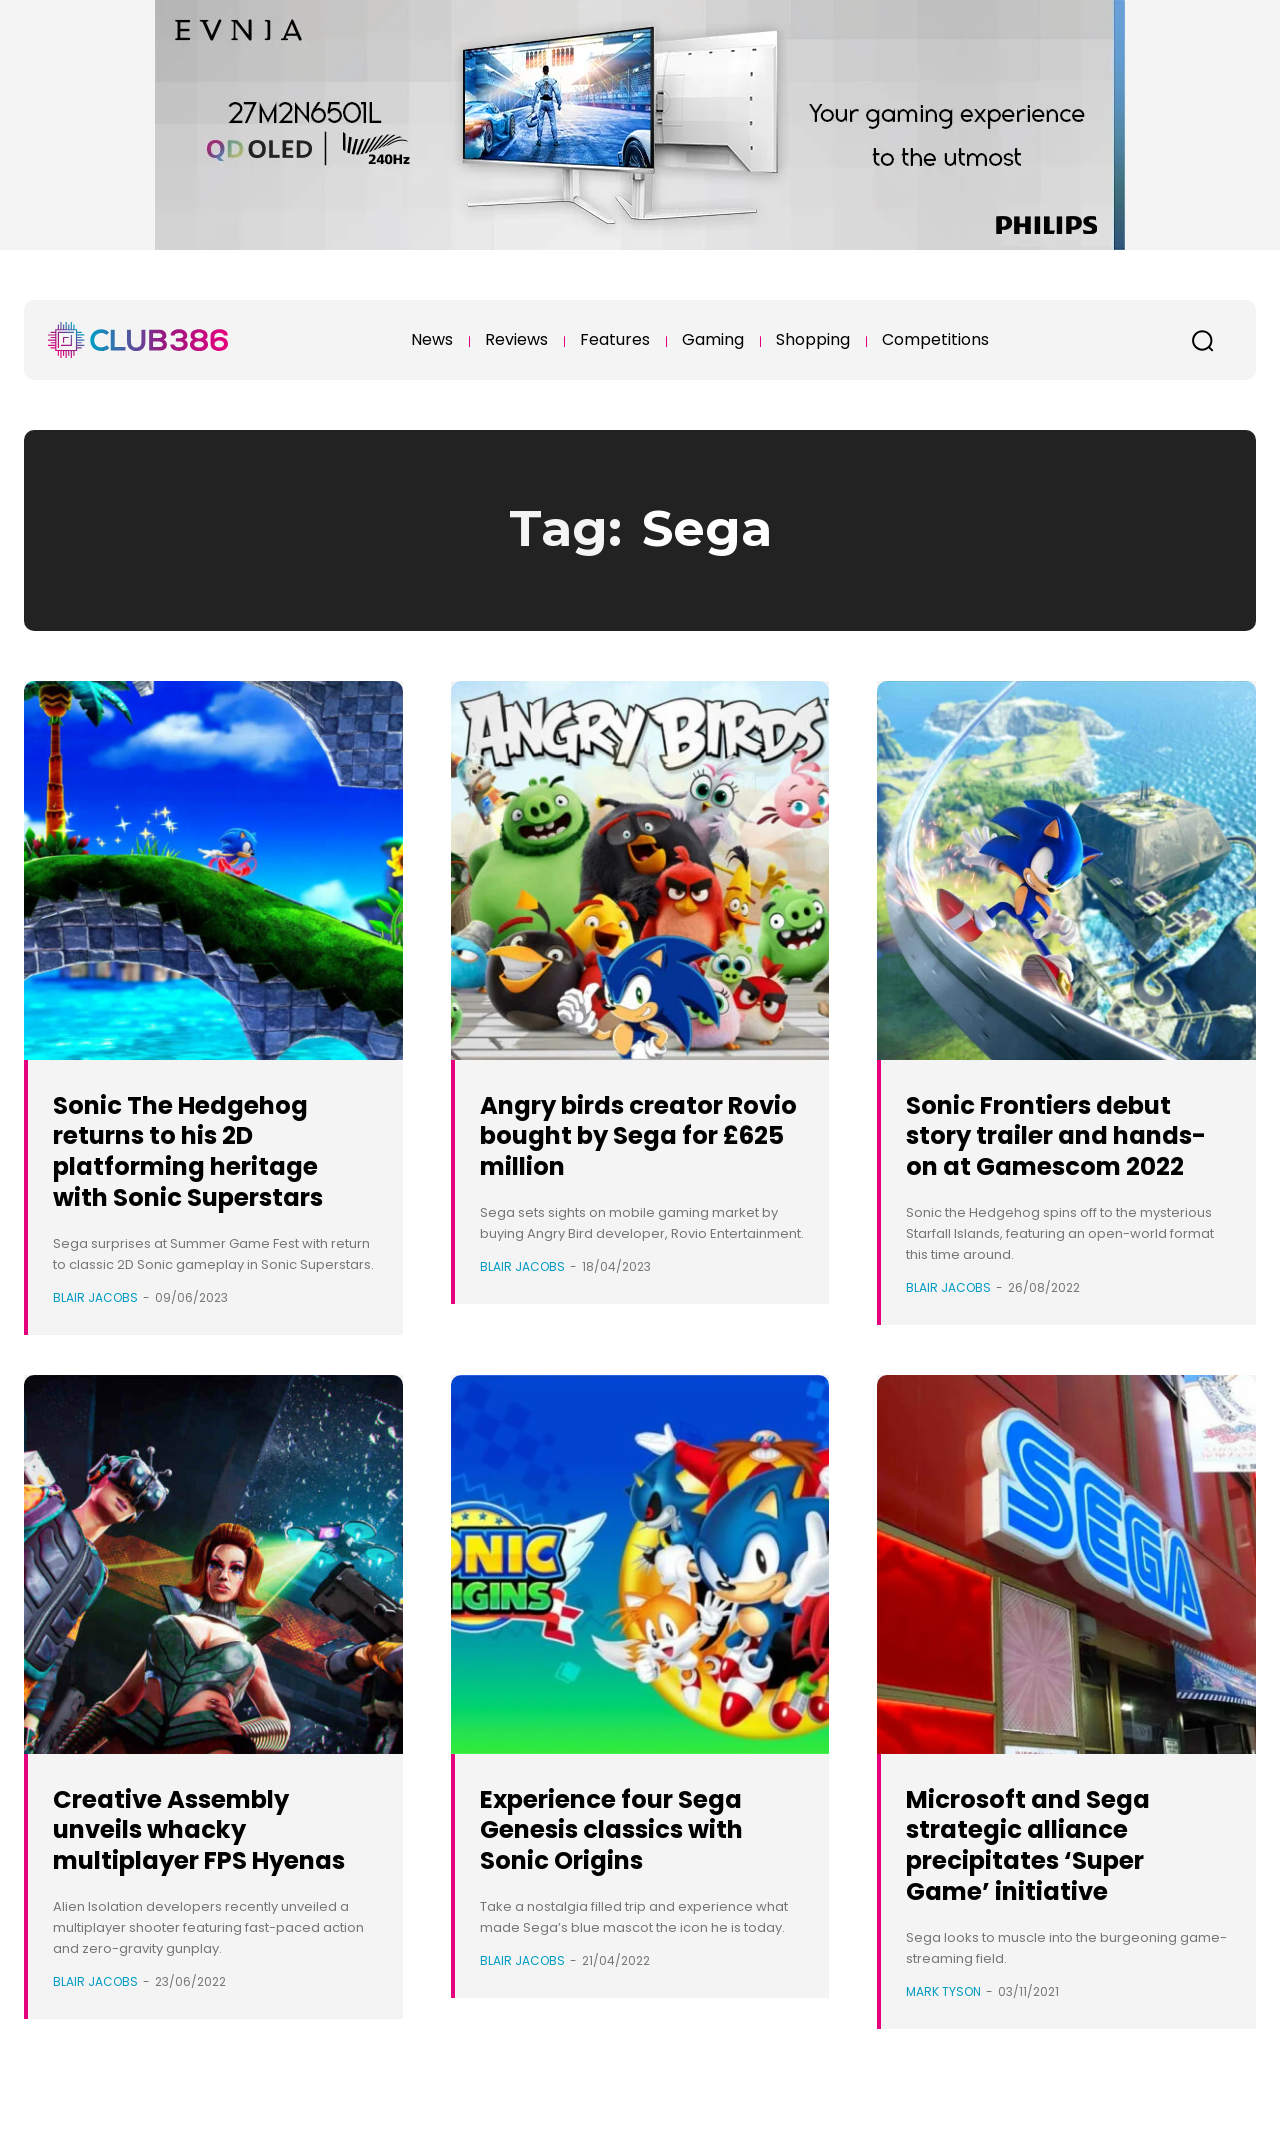 The image size is (1280, 2149). Describe the element at coordinates (1202, 340) in the screenshot. I see `[button]` at that location.